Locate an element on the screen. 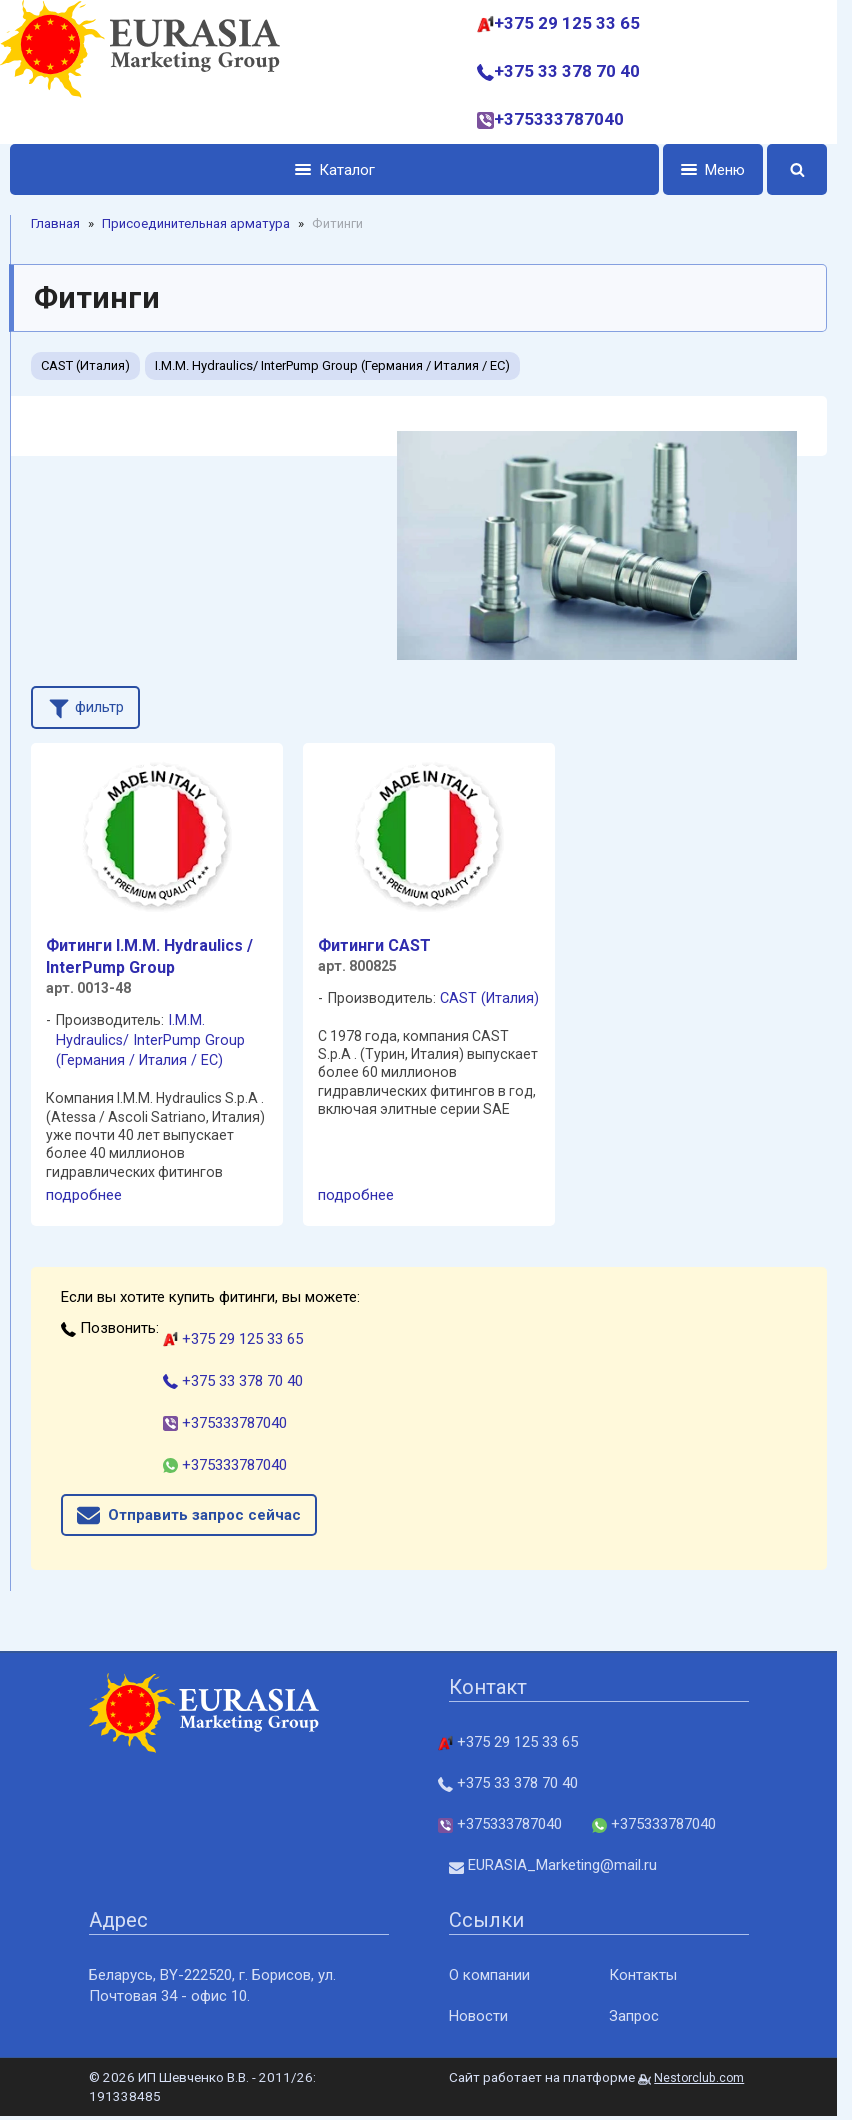 Image resolution: width=852 pixels, height=2120 pixels. +375 33 378 70 40 is located at coordinates (558, 71).